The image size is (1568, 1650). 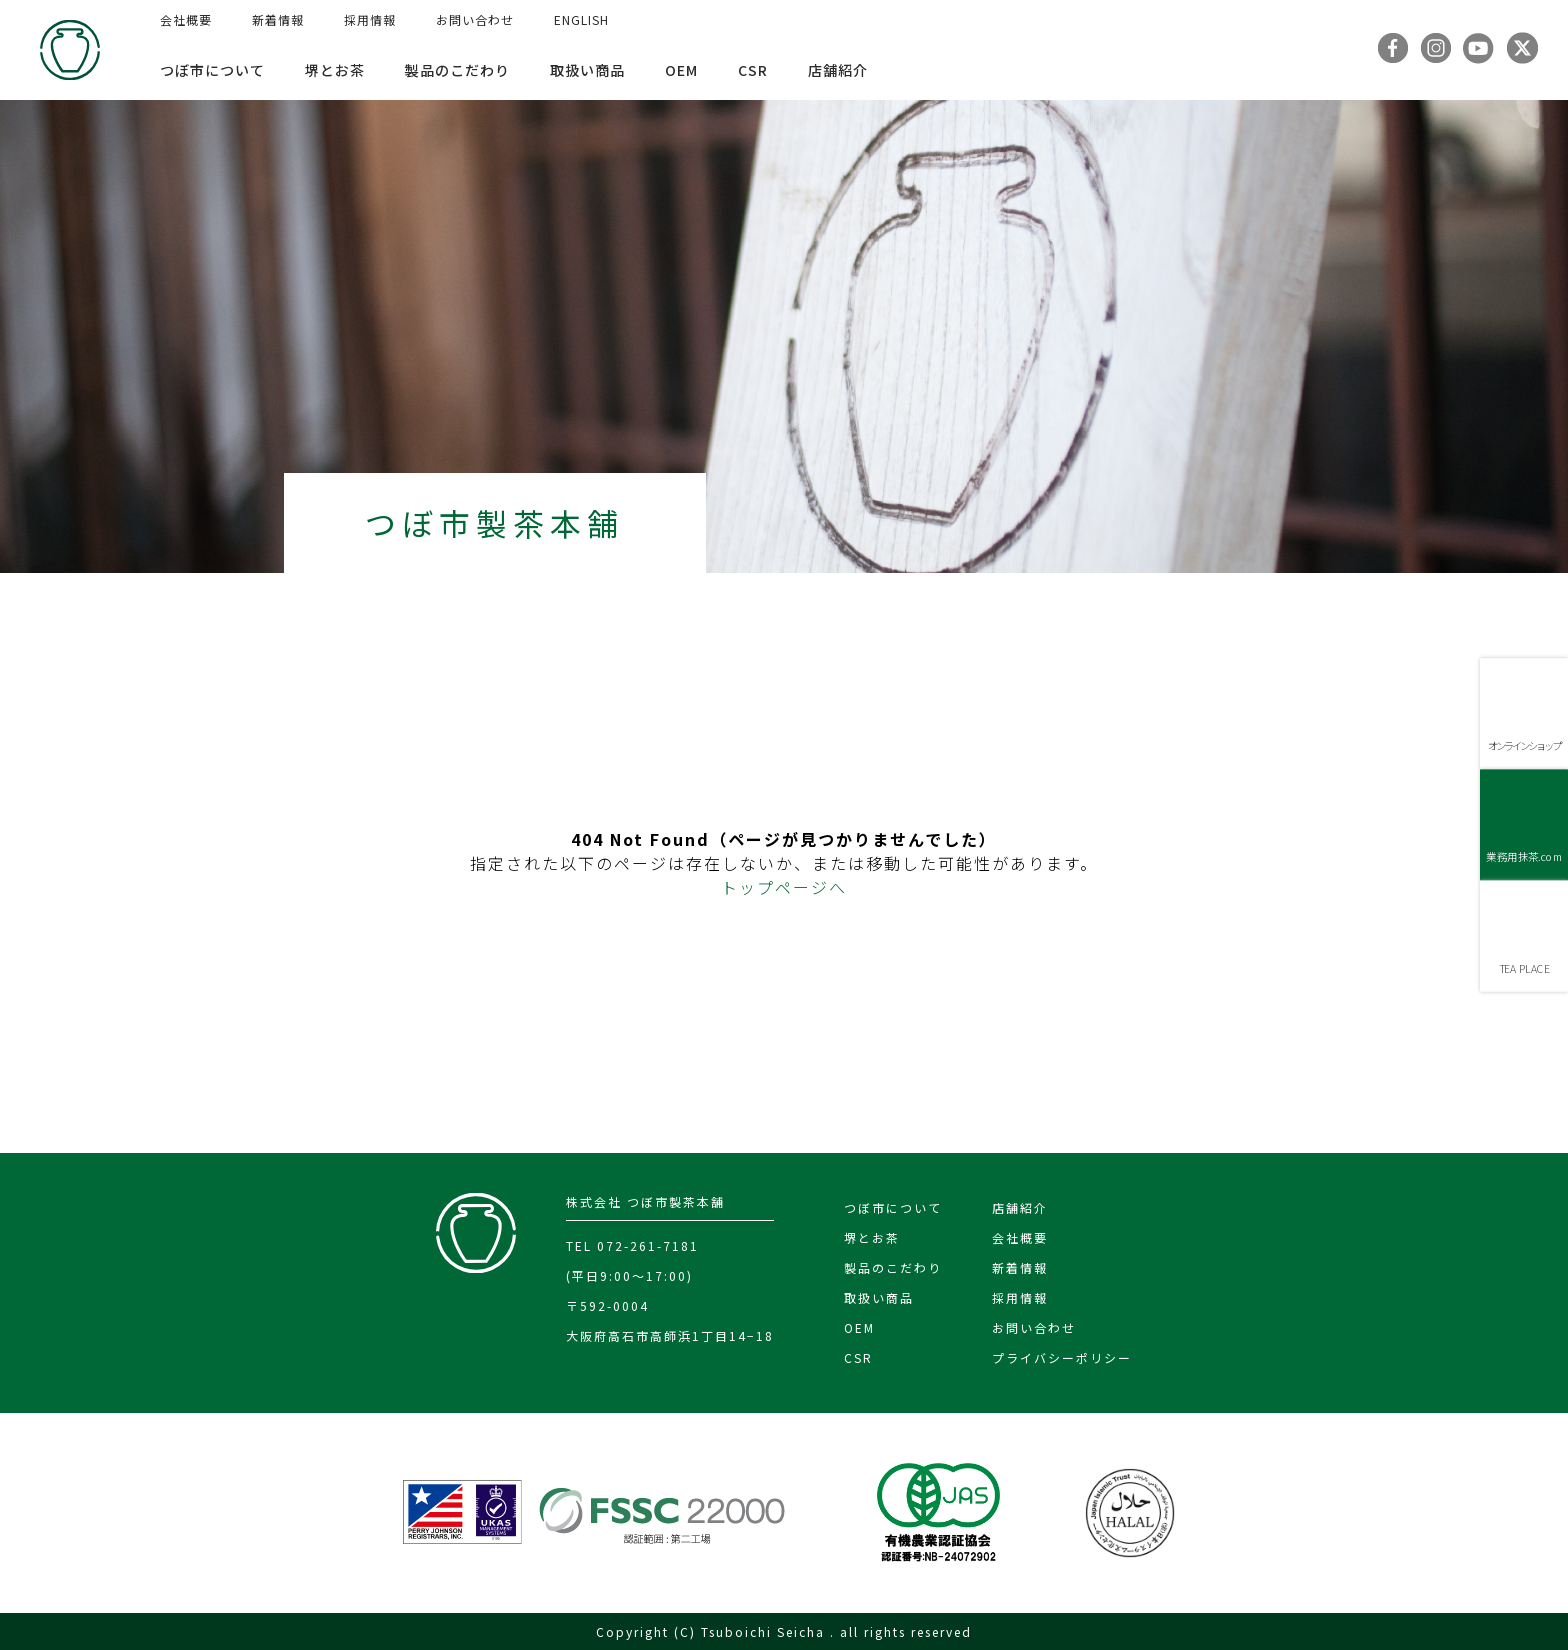 I want to click on TEA PLACE, so click(x=1524, y=968).